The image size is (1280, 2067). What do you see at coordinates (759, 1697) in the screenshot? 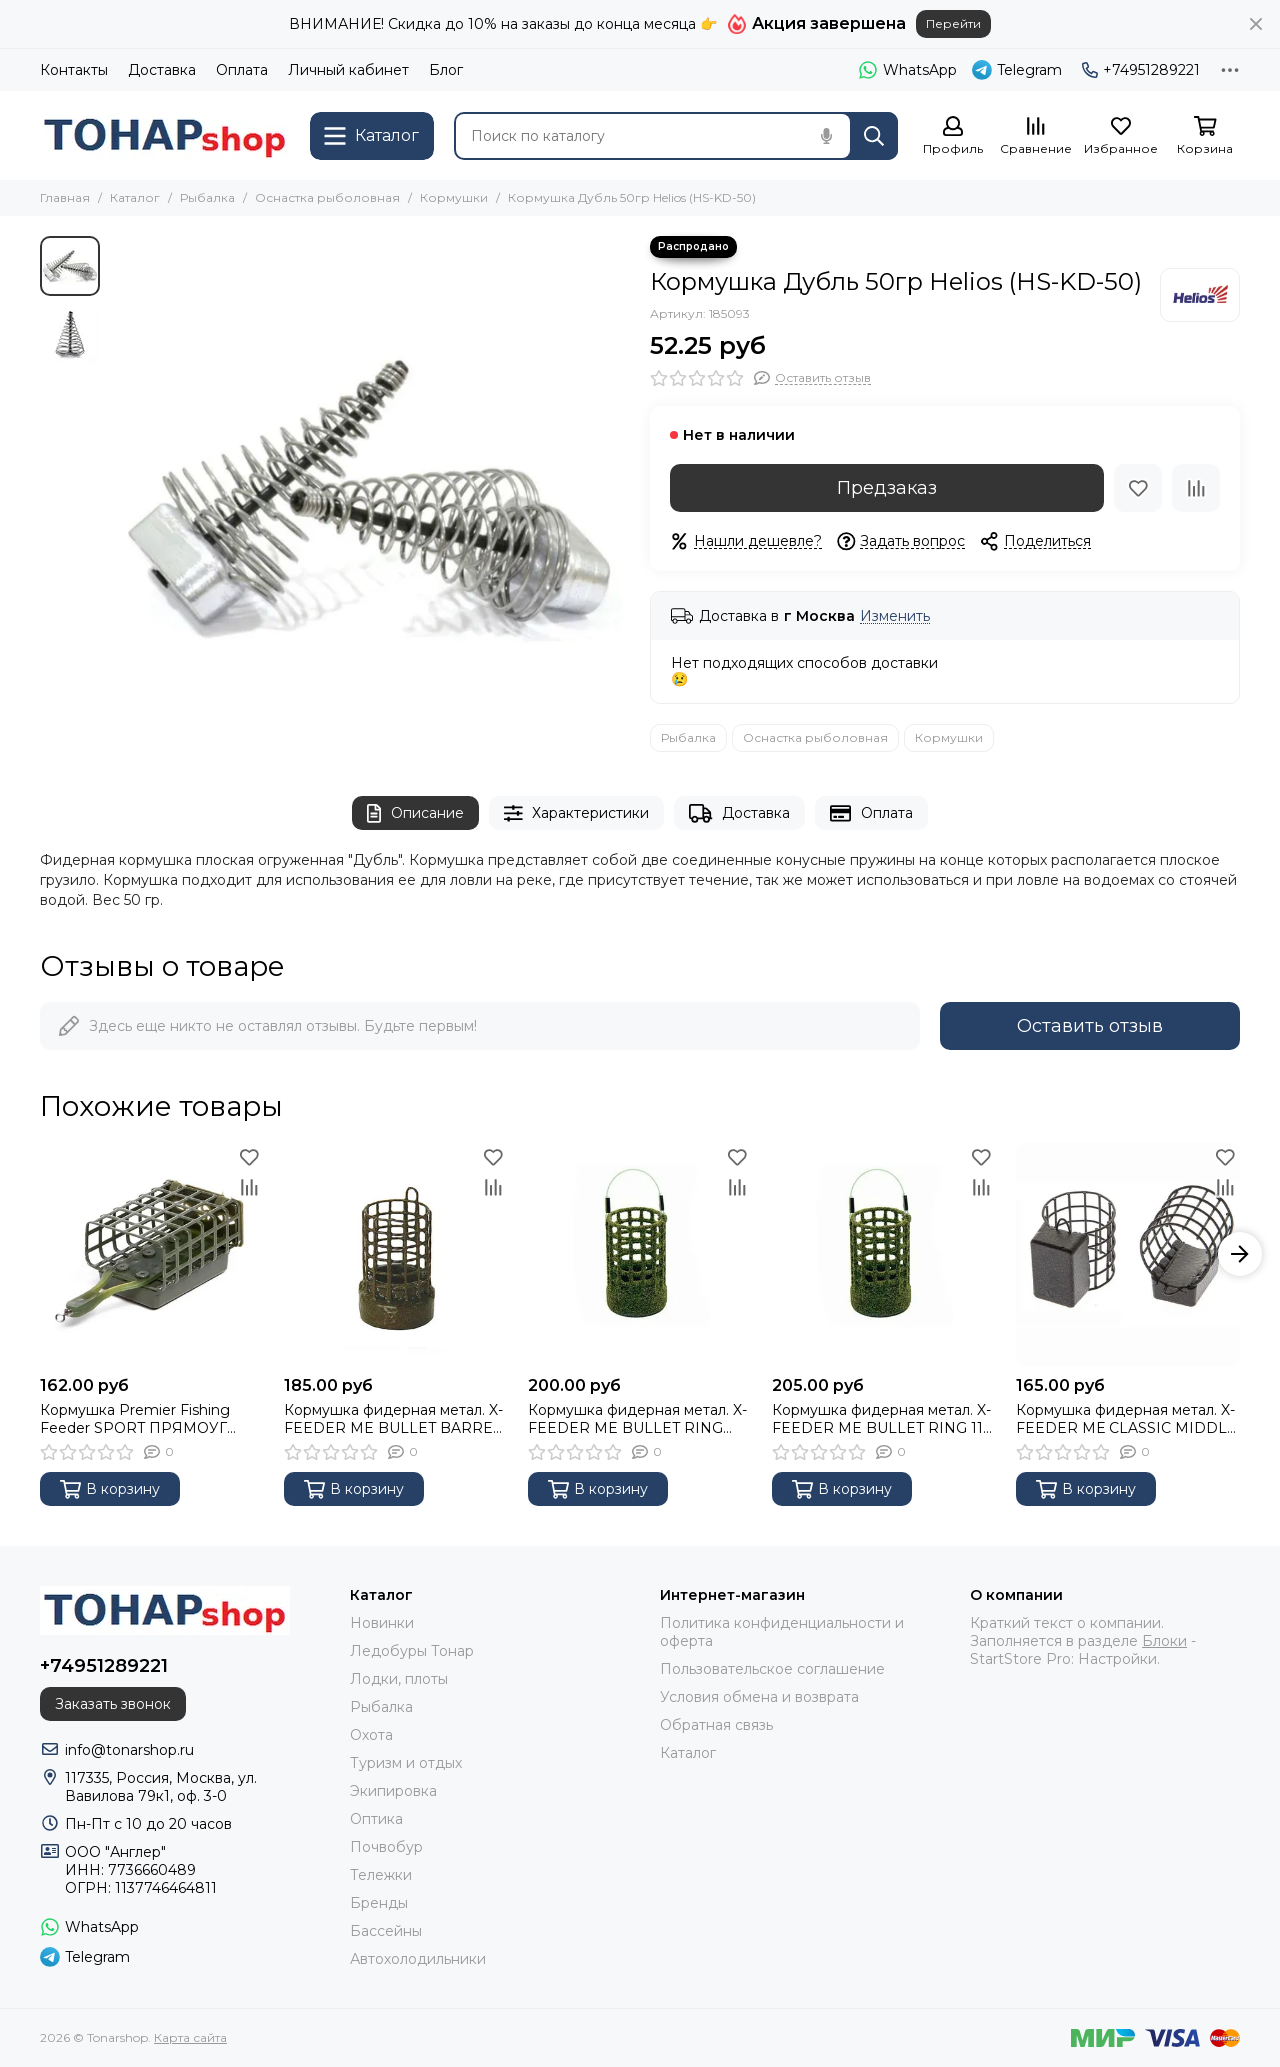
I see `Условия обмена и возврата` at bounding box center [759, 1697].